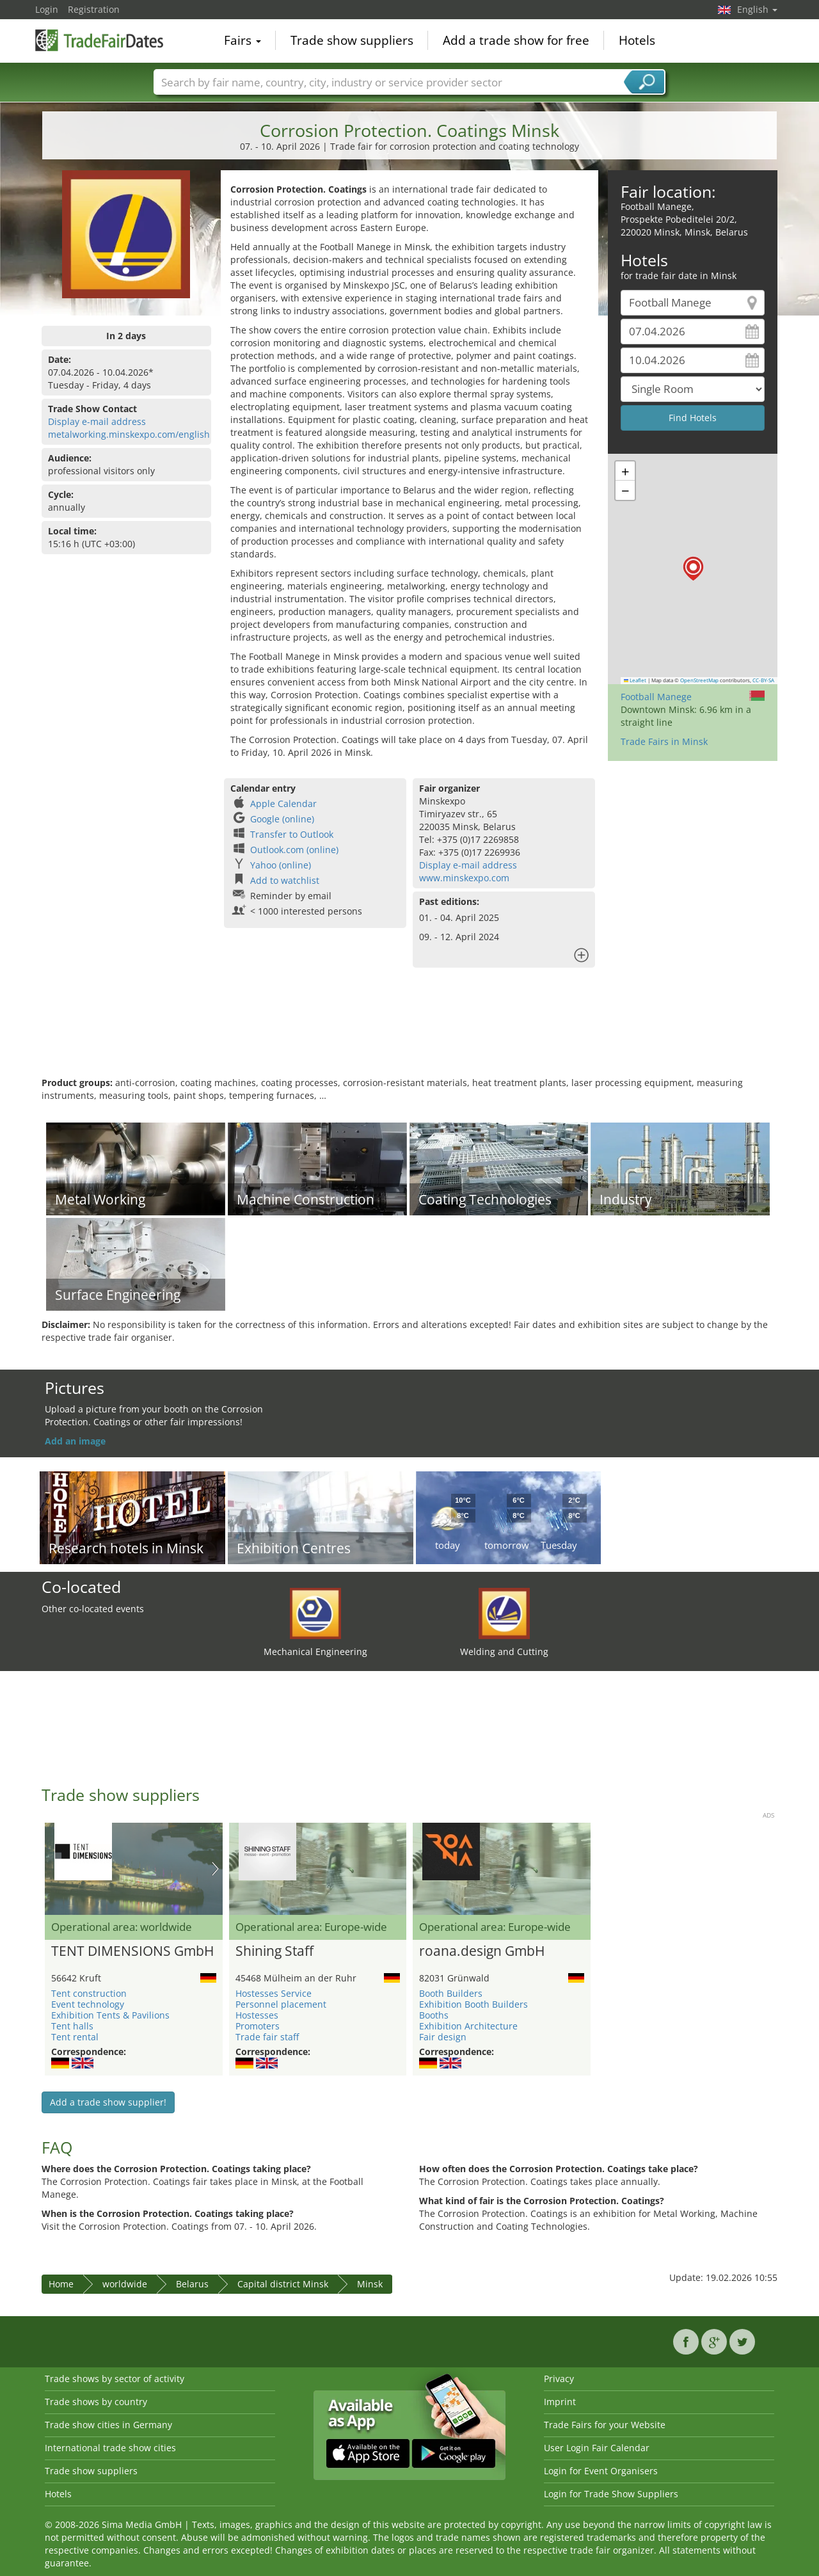  Describe the element at coordinates (282, 819) in the screenshot. I see `Google (online)` at that location.